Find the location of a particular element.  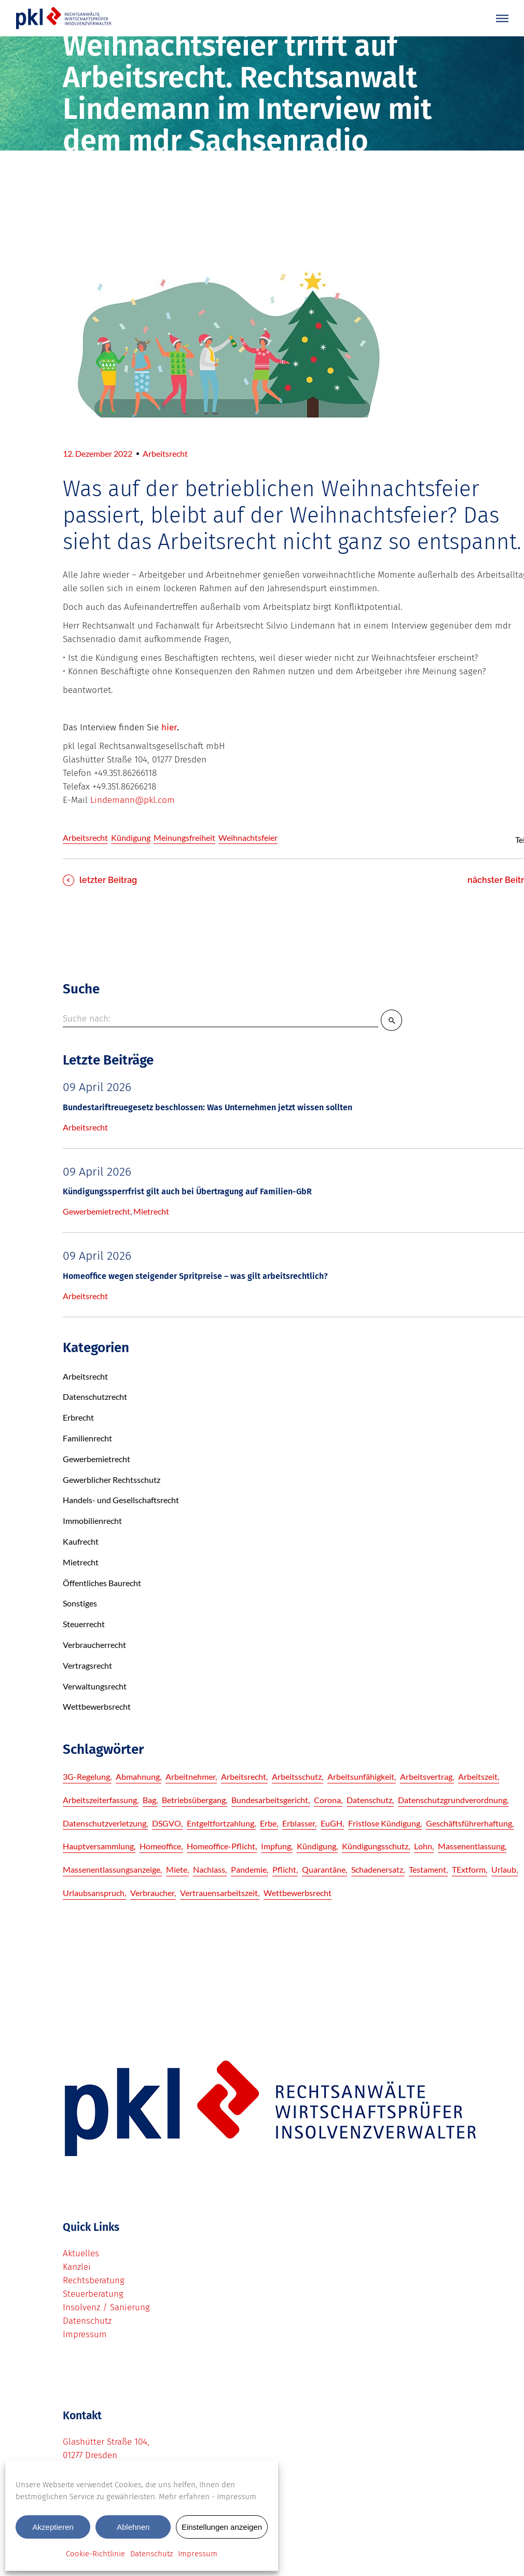

Ablehnen is located at coordinates (133, 2527).